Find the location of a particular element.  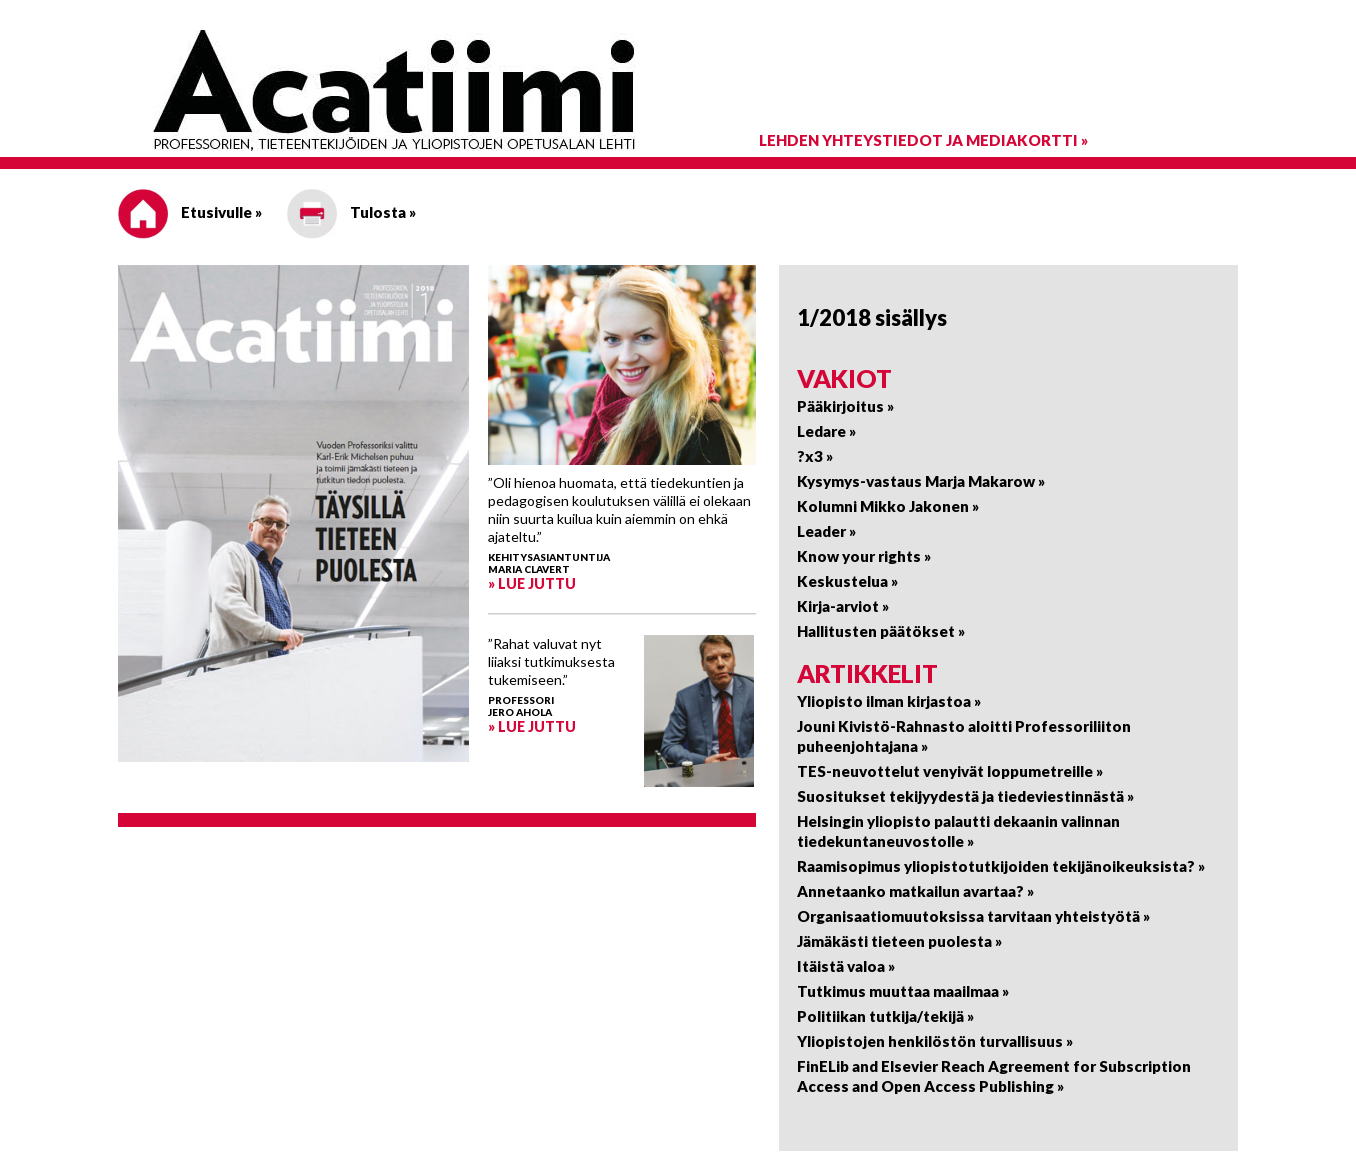

Yliopisto ilman kirjastoa » is located at coordinates (889, 701).